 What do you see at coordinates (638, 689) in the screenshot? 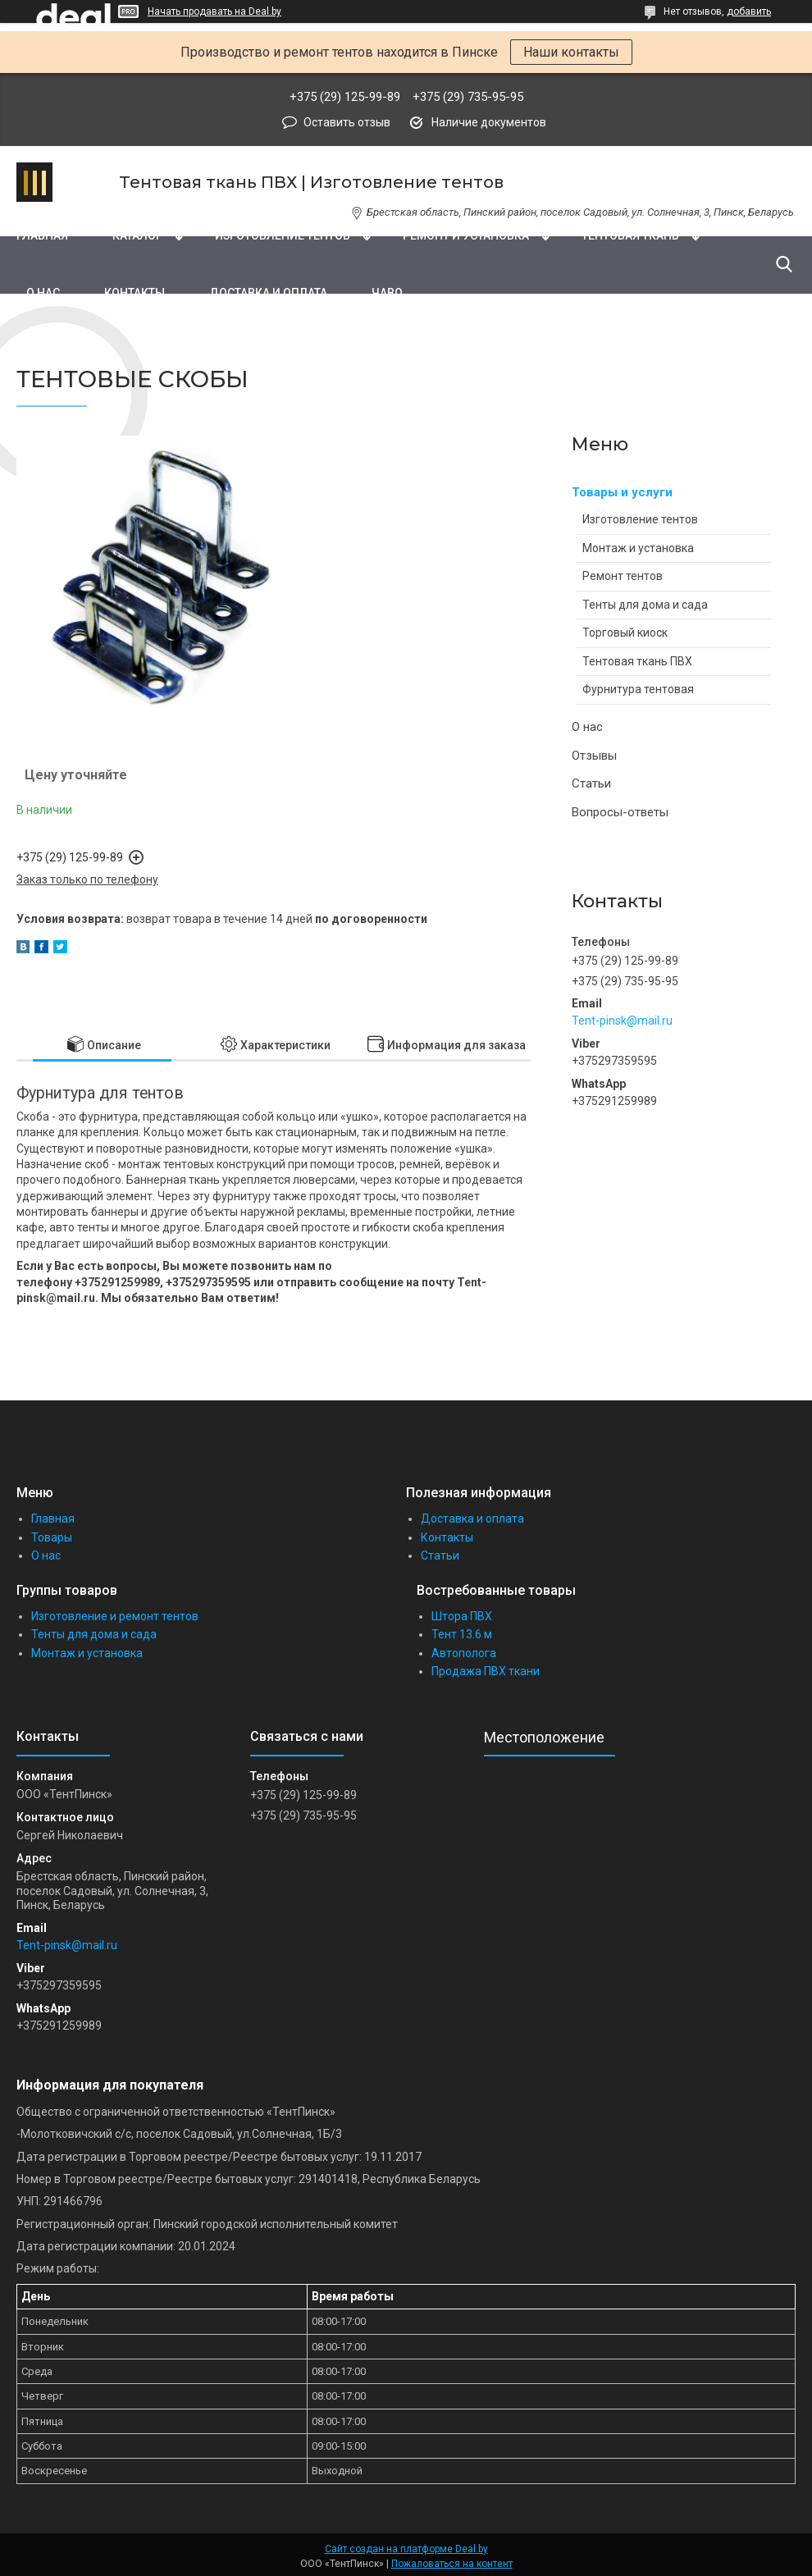
I see `Фурнитура тентовая` at bounding box center [638, 689].